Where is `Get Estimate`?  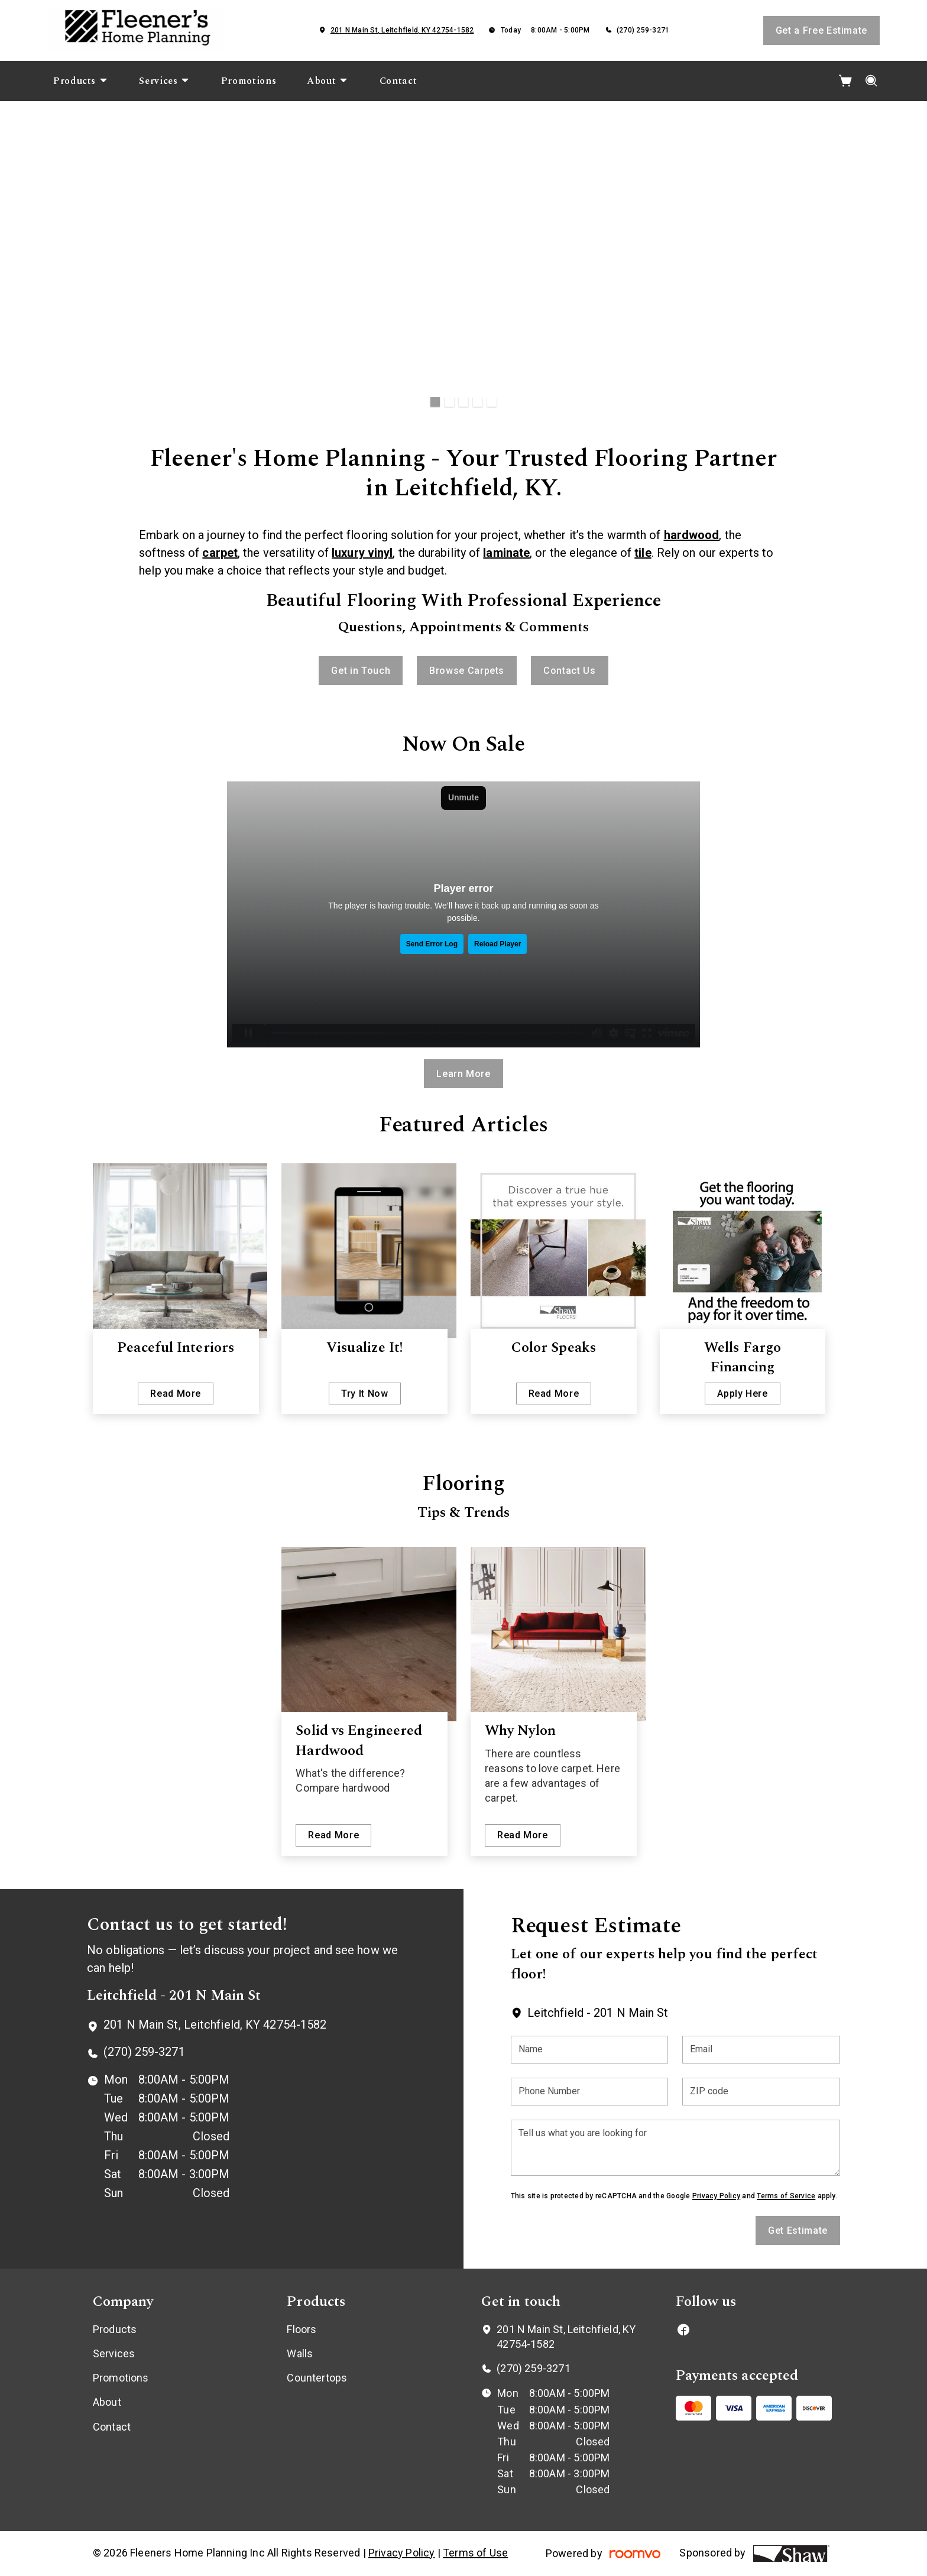 Get Estimate is located at coordinates (798, 2230).